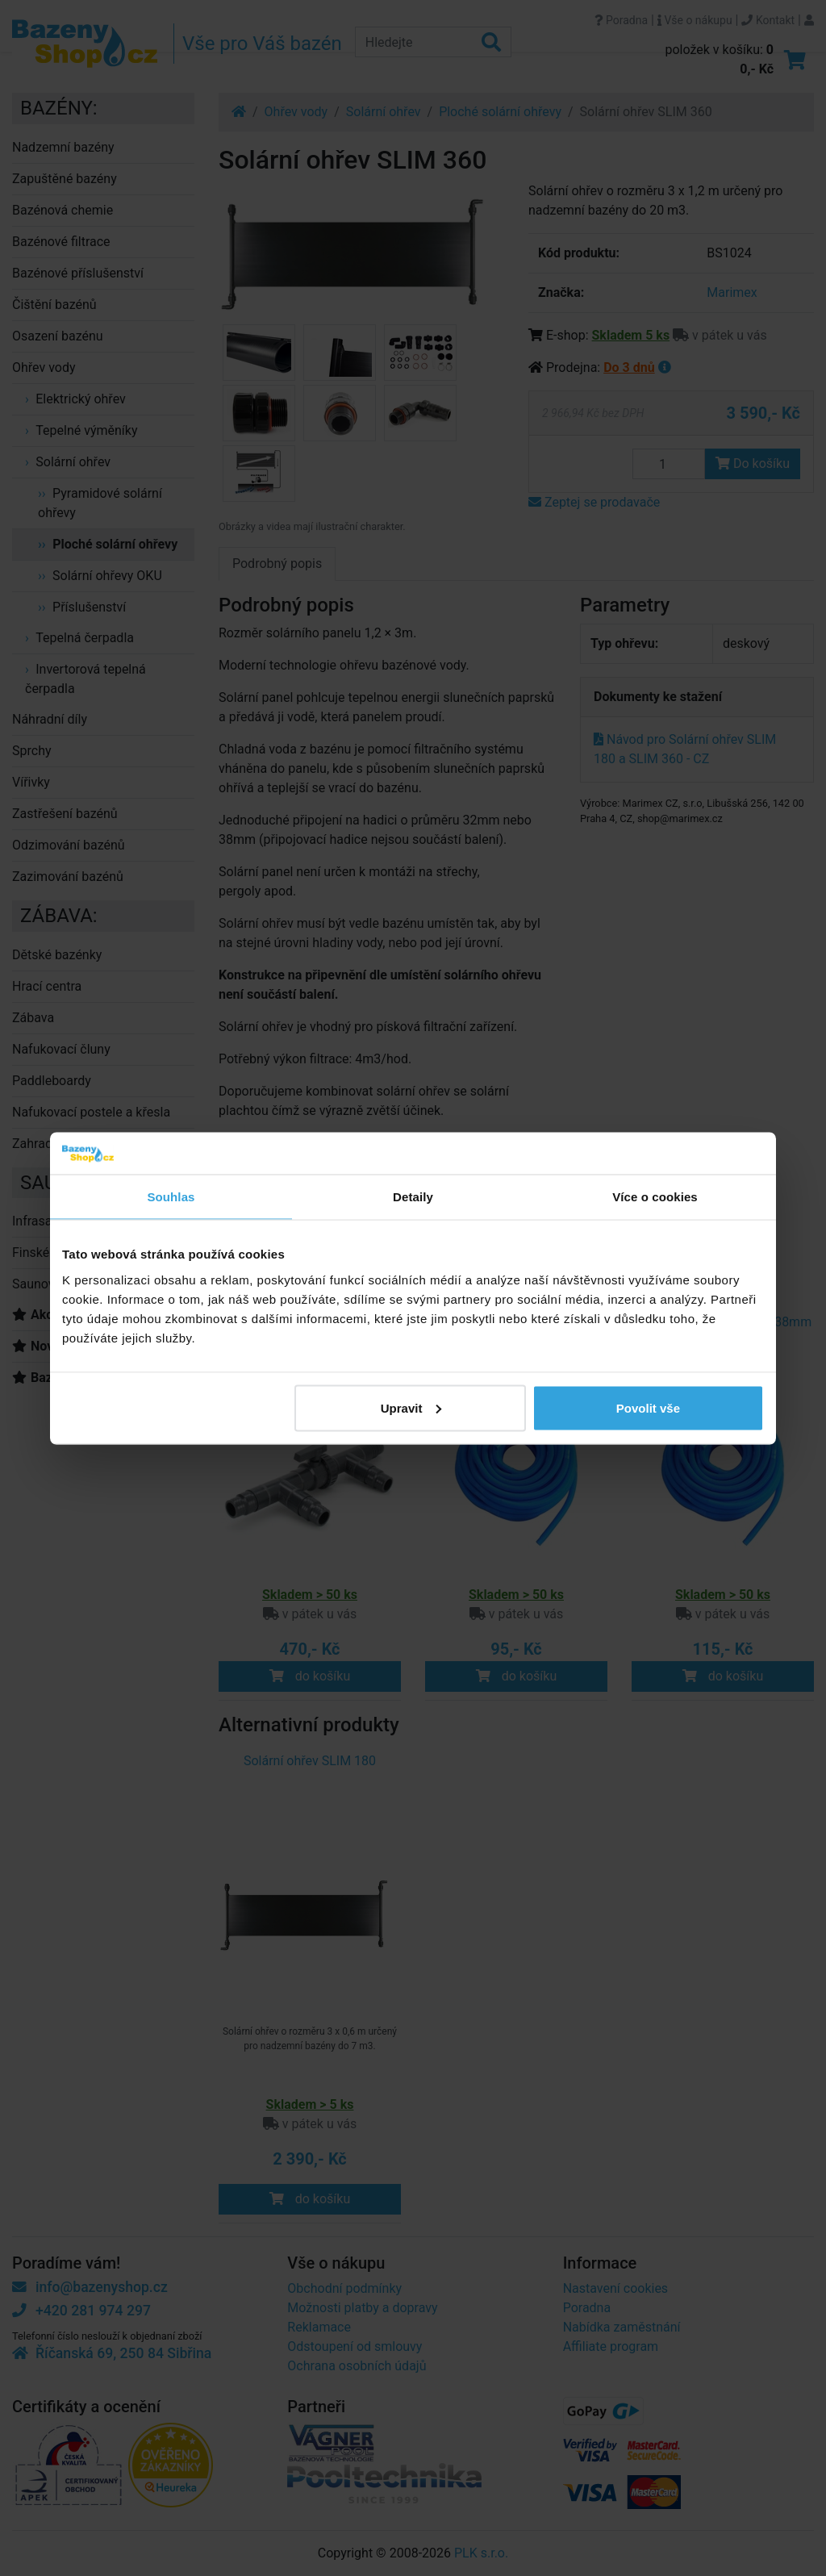 This screenshot has width=826, height=2576. Describe the element at coordinates (170, 1197) in the screenshot. I see `Souhlas [tab]` at that location.